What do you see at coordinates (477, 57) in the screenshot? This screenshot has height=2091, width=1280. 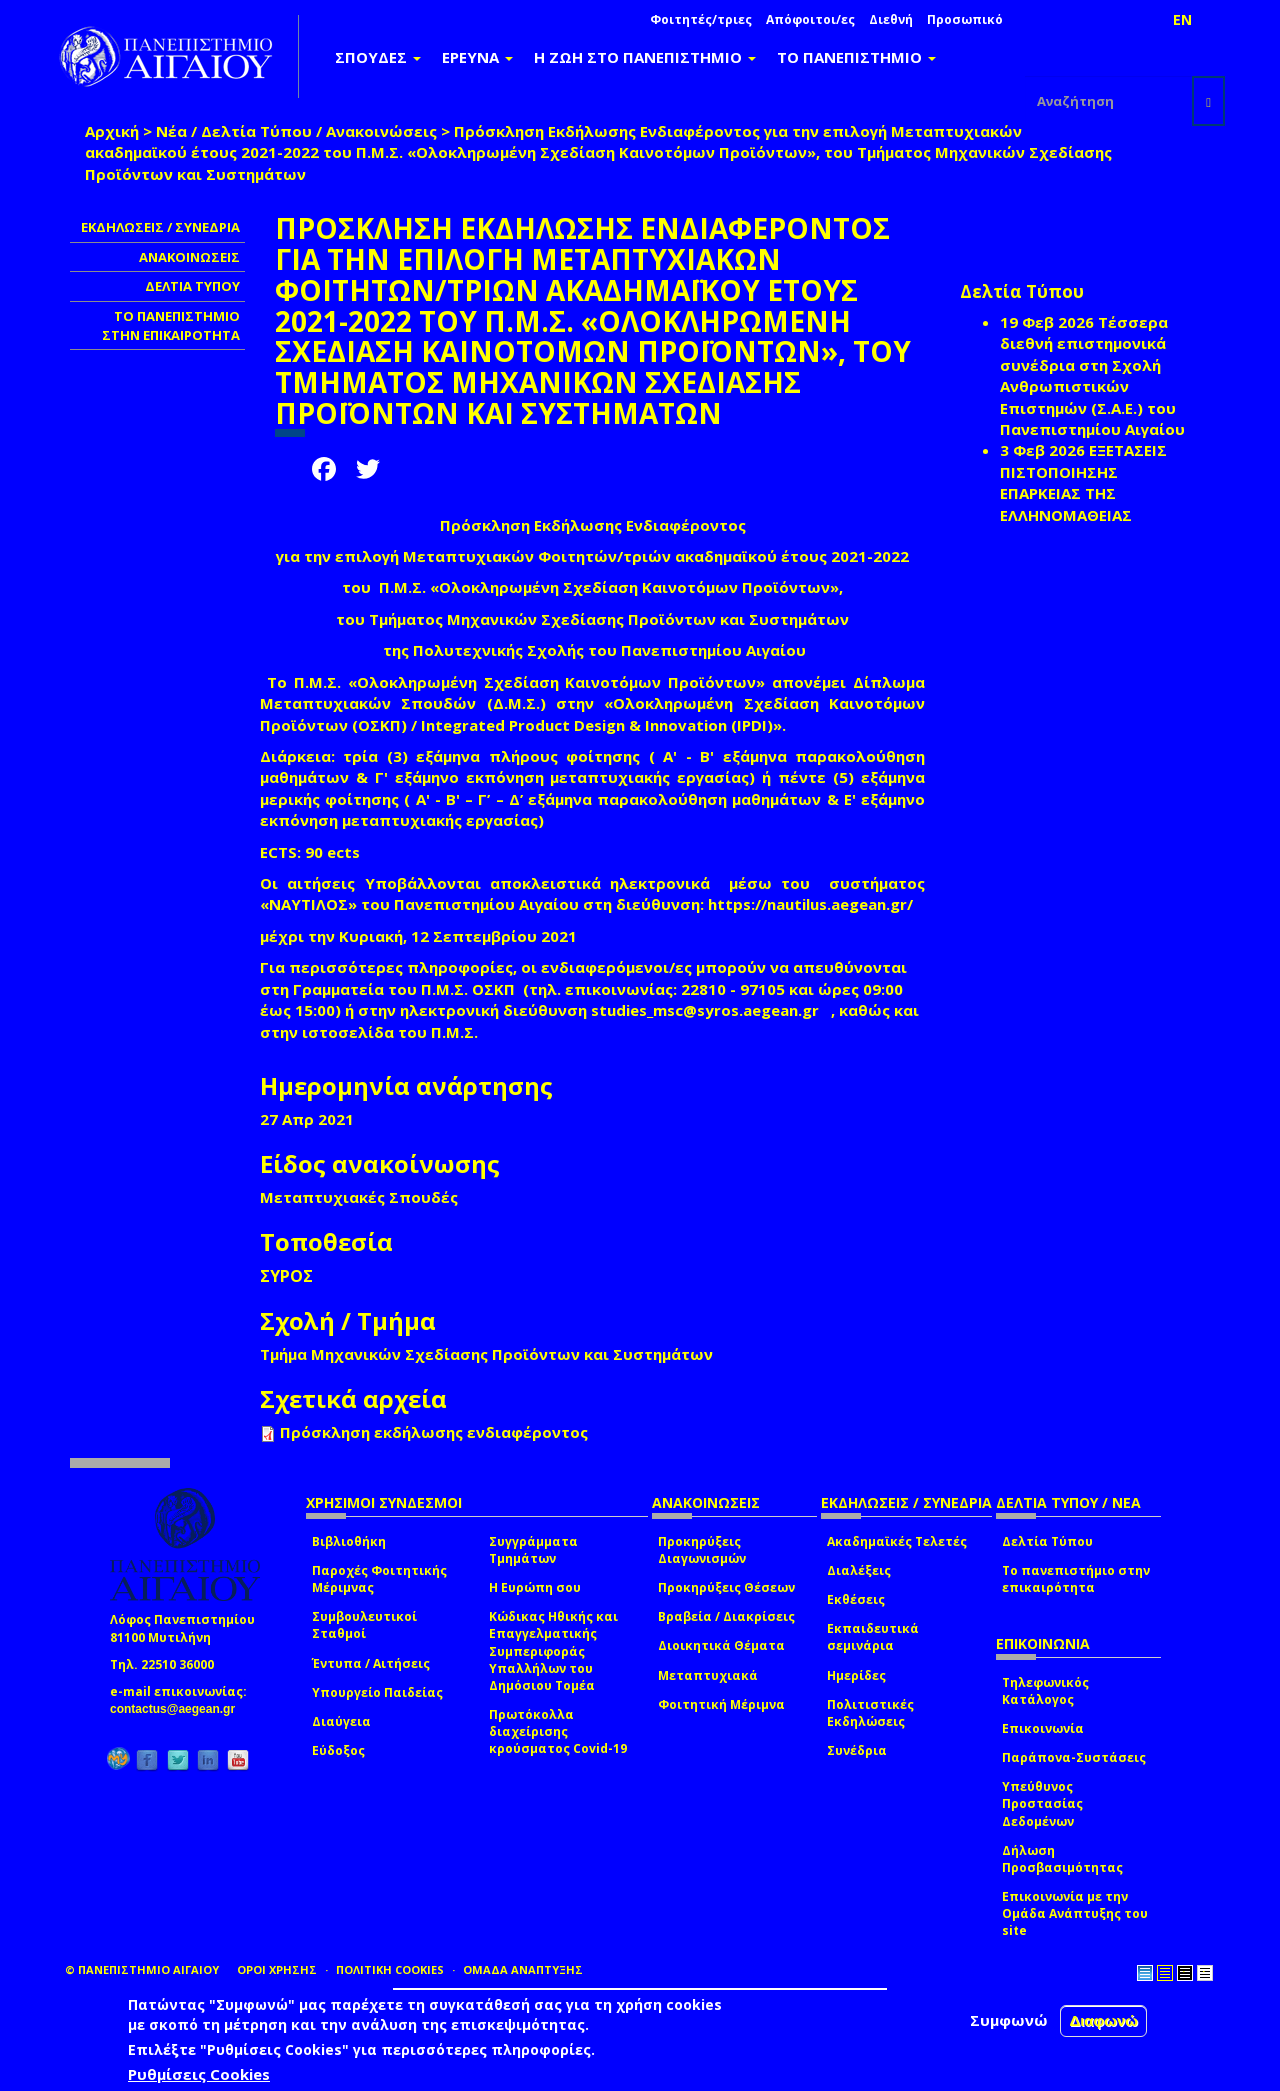 I see `ΕΡΕΥΝΑ` at bounding box center [477, 57].